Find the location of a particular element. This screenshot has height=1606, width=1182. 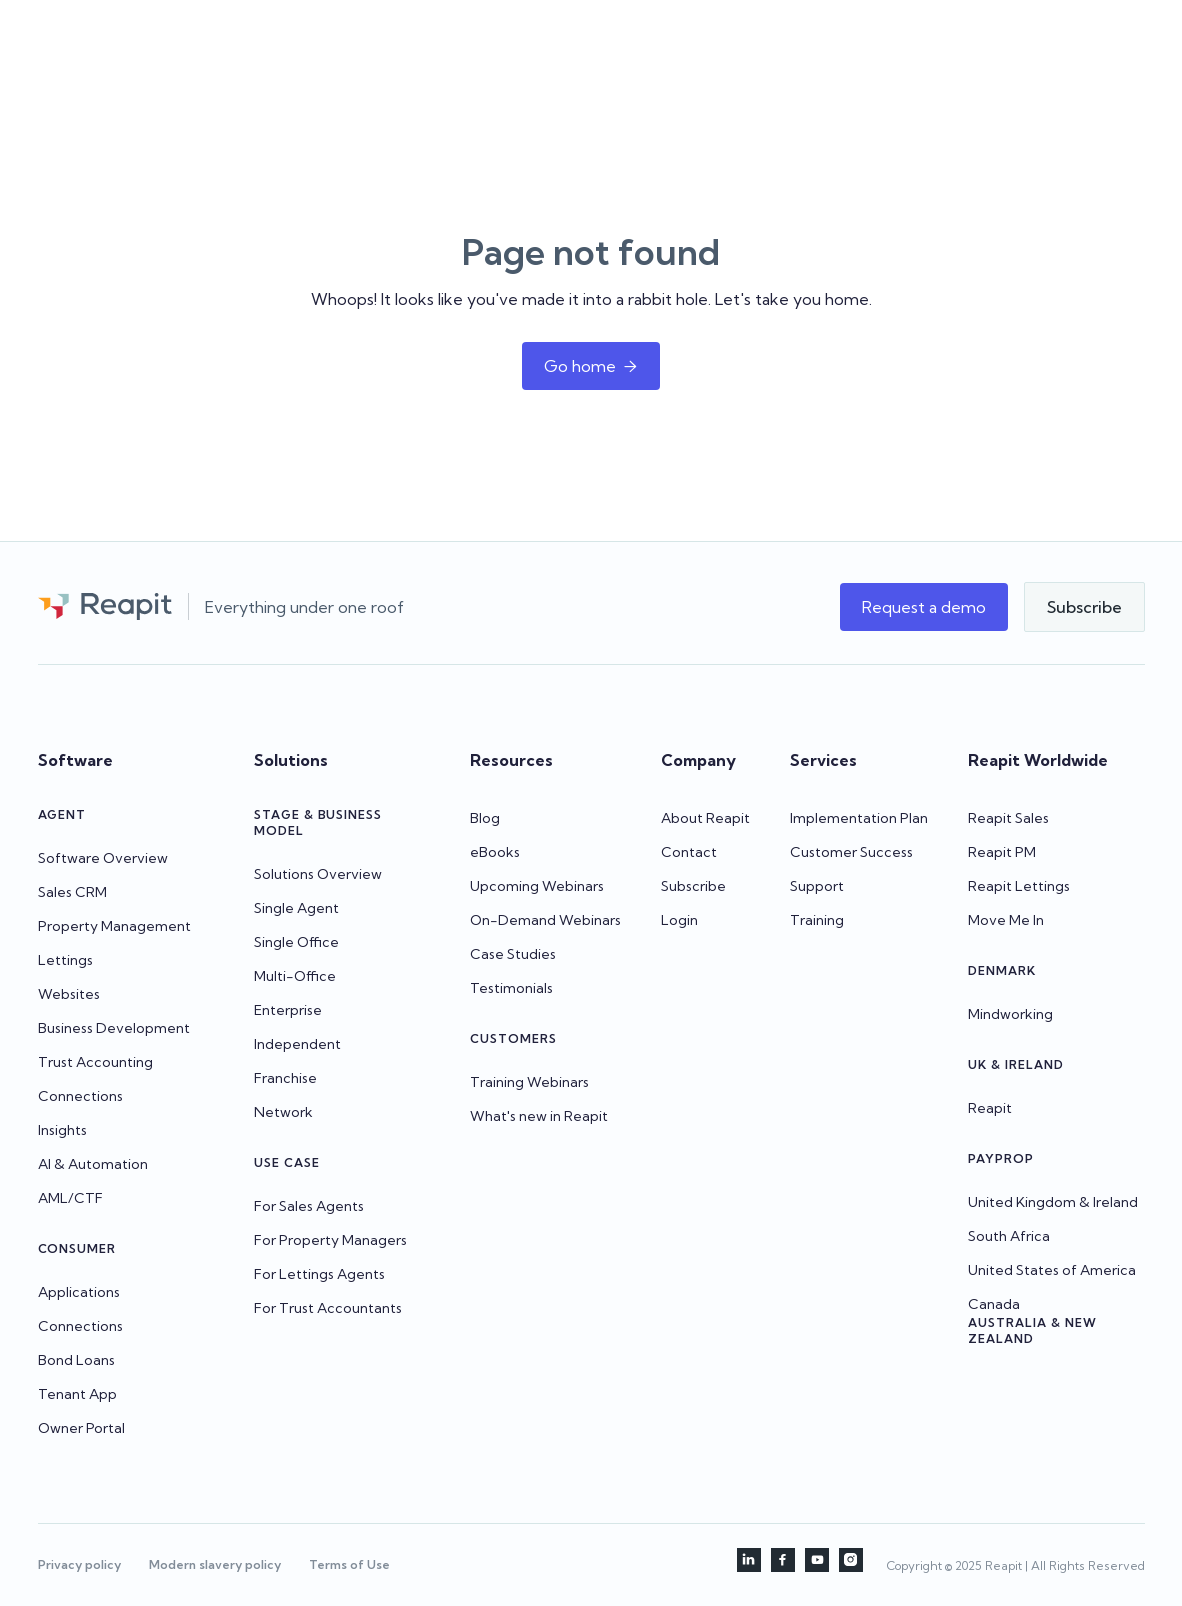

Login is located at coordinates (679, 920).